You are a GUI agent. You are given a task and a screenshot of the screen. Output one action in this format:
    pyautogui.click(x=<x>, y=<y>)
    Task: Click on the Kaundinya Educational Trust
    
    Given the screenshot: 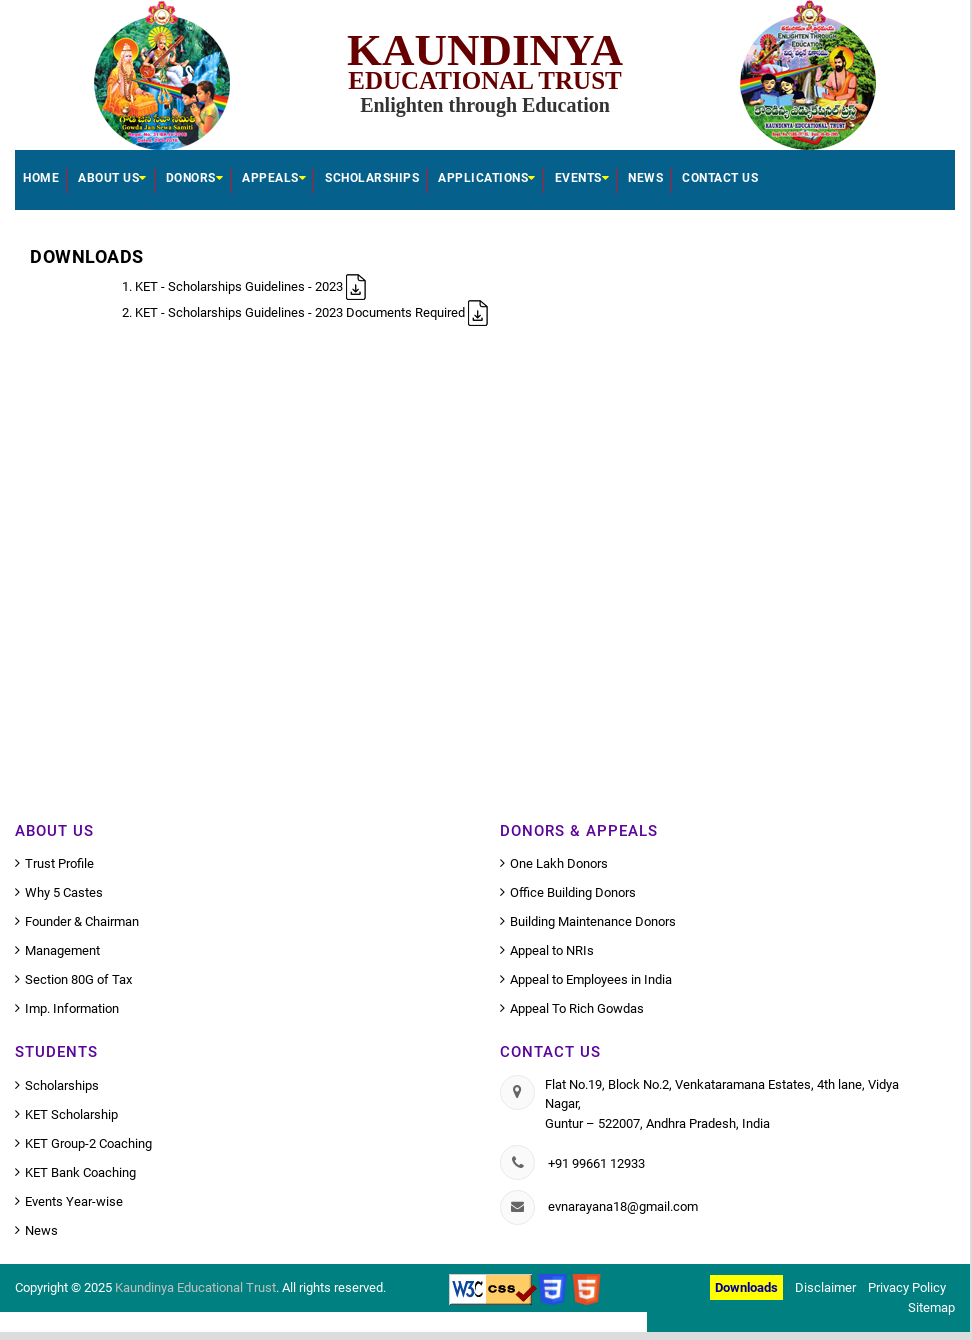 What is the action you would take?
    pyautogui.click(x=195, y=1287)
    